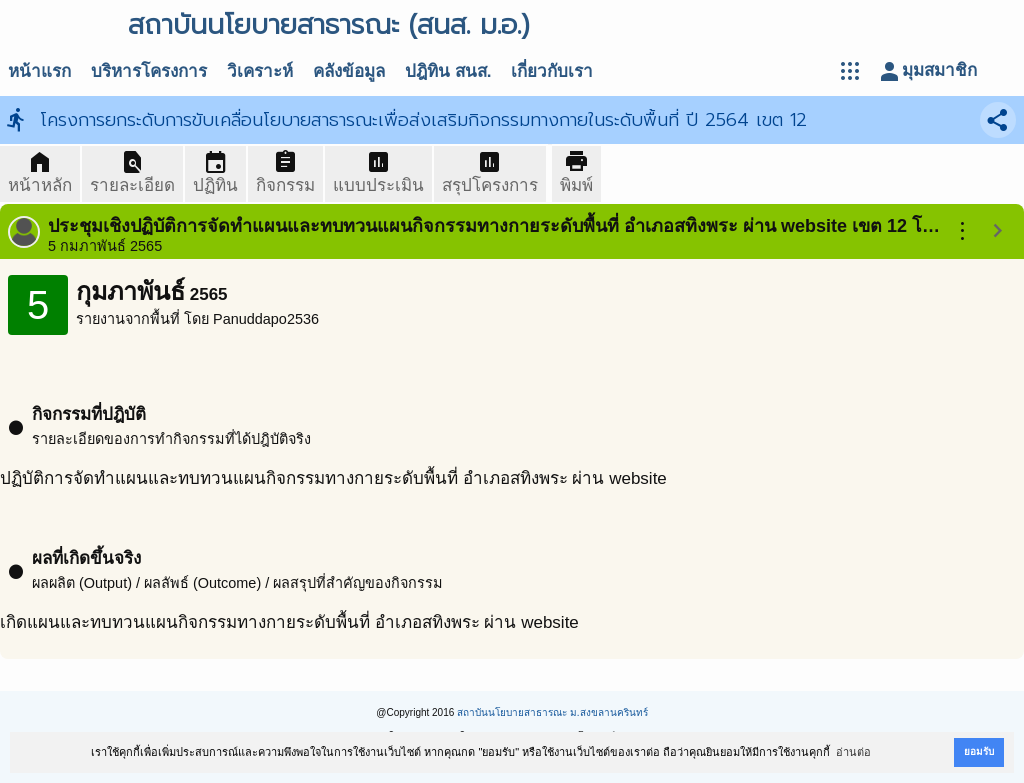 This screenshot has height=783, width=1024. What do you see at coordinates (349, 71) in the screenshot?
I see `คลังข้อมูล` at bounding box center [349, 71].